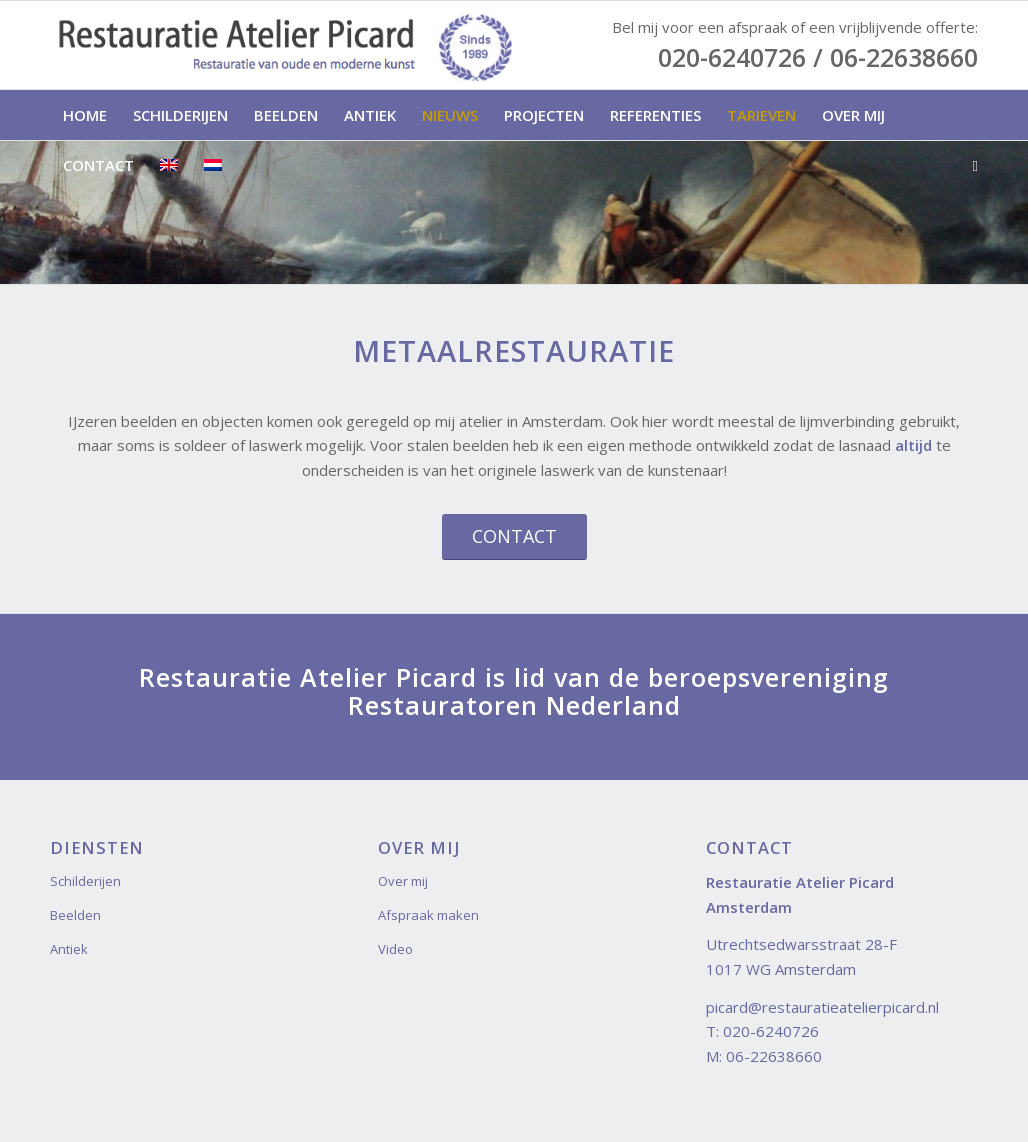  What do you see at coordinates (403, 881) in the screenshot?
I see `Over mij` at bounding box center [403, 881].